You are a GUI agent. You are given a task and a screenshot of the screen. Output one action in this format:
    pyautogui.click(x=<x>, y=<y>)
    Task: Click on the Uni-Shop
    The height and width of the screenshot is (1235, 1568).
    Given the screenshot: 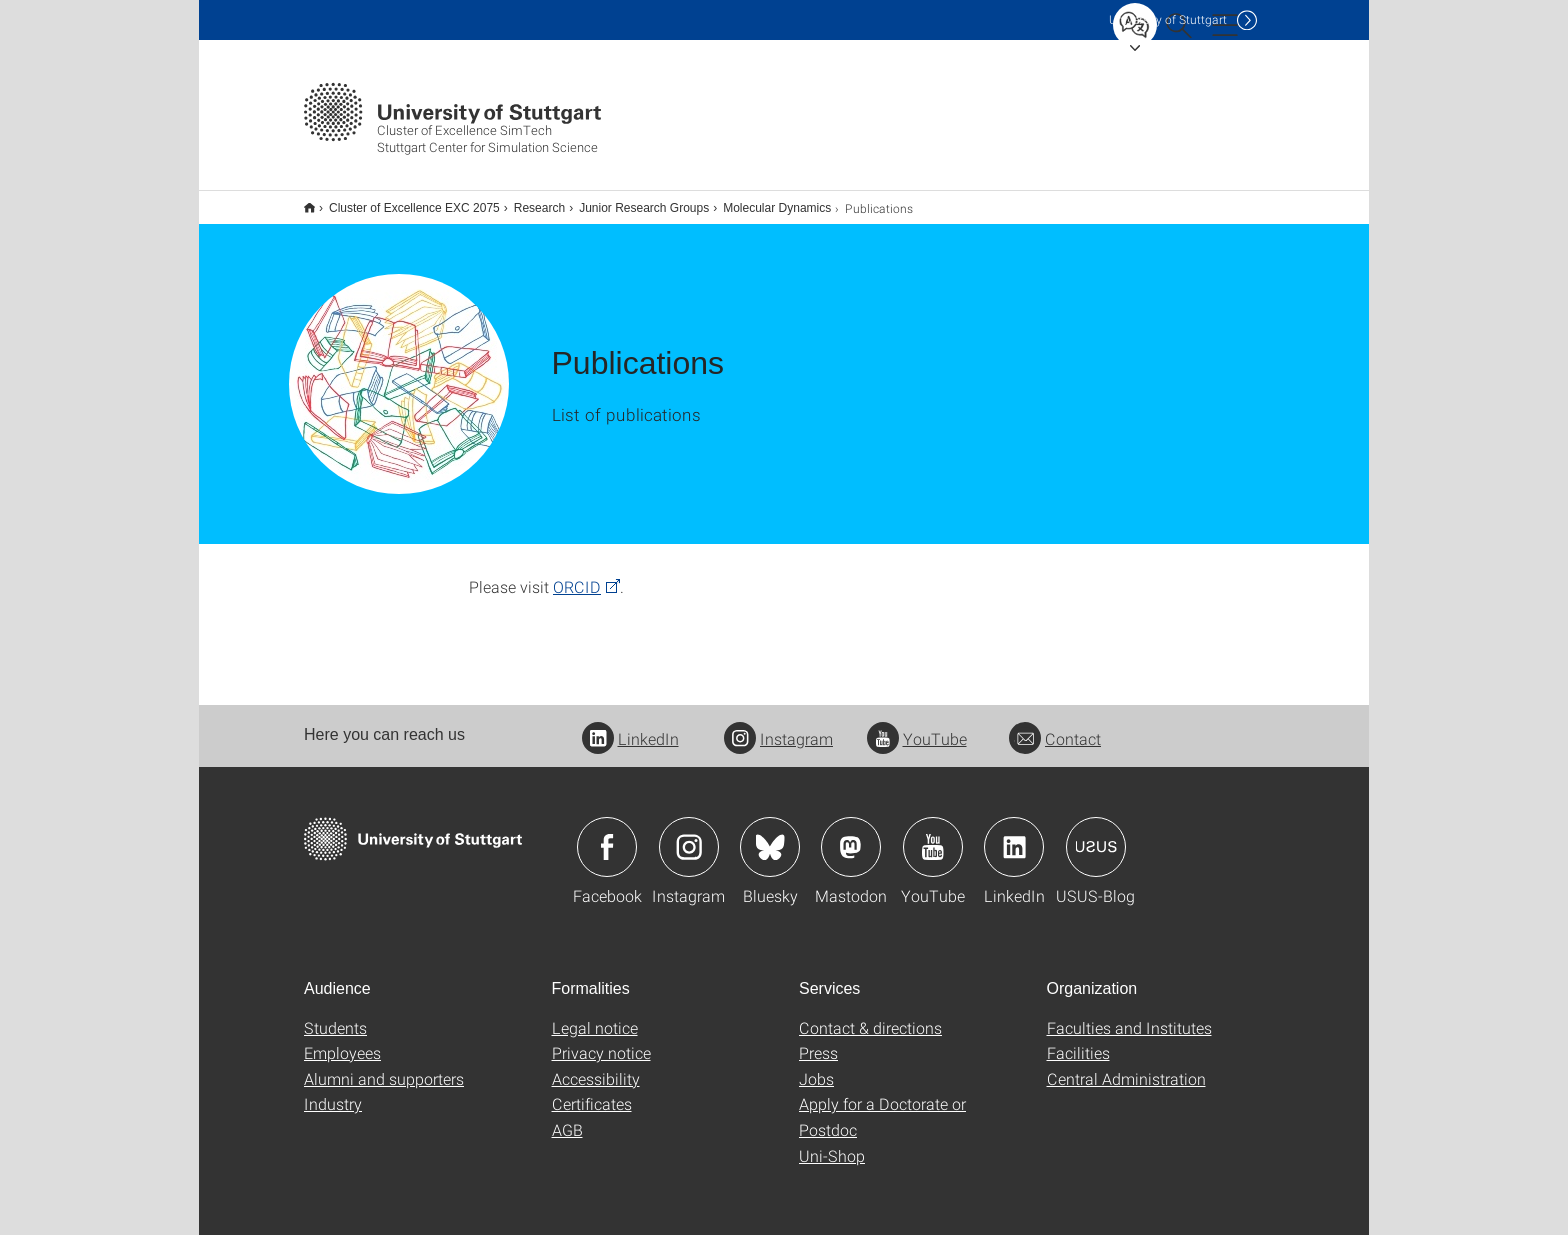 What is the action you would take?
    pyautogui.click(x=832, y=1142)
    